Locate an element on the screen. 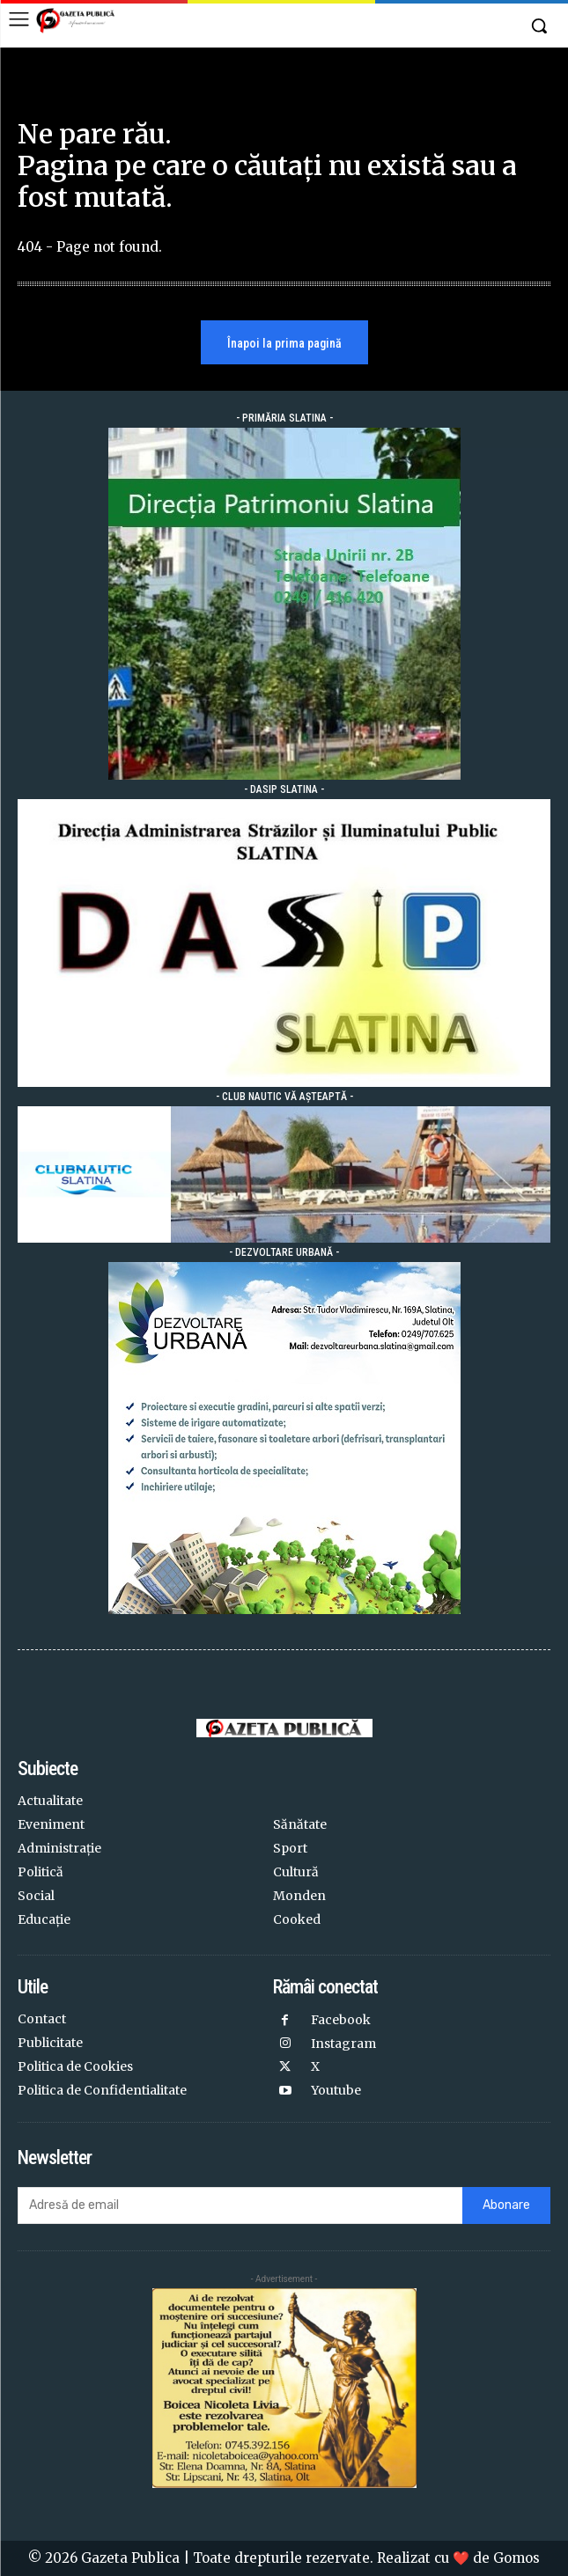  Gomos is located at coordinates (516, 2558).